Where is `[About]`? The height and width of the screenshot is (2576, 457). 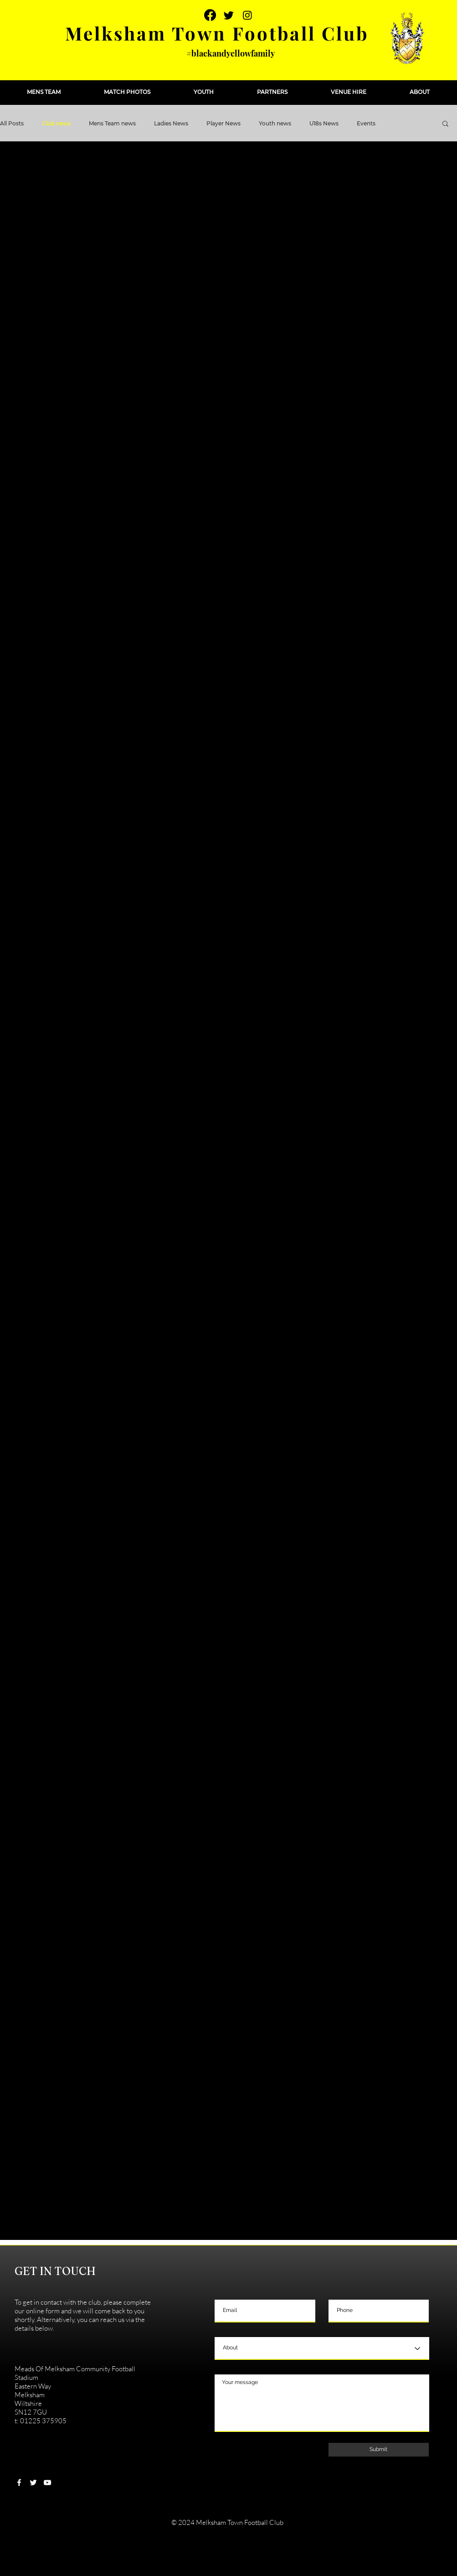
[About] is located at coordinates (322, 2348).